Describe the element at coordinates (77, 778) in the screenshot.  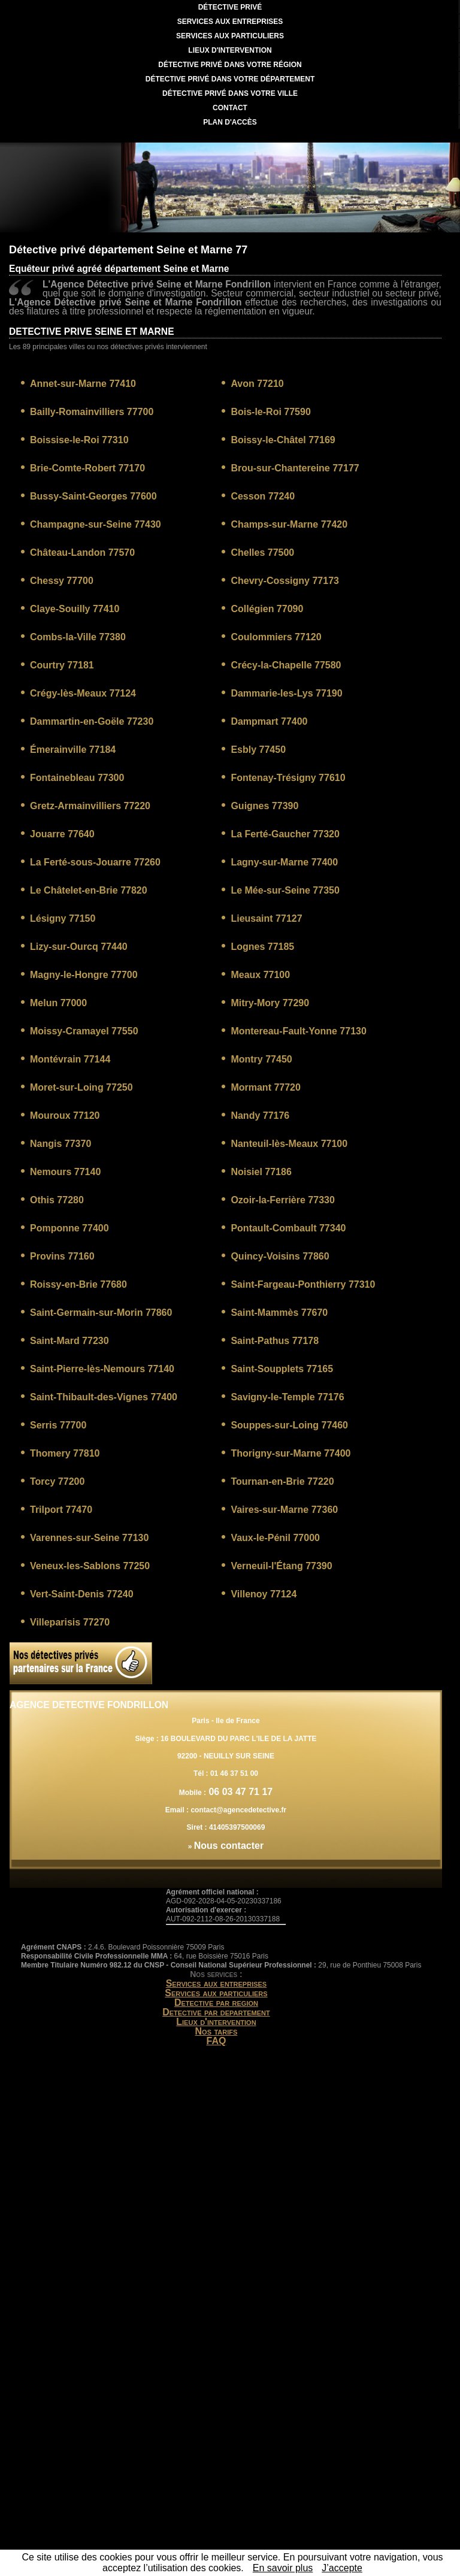
I see `Fontainebleau 77300` at that location.